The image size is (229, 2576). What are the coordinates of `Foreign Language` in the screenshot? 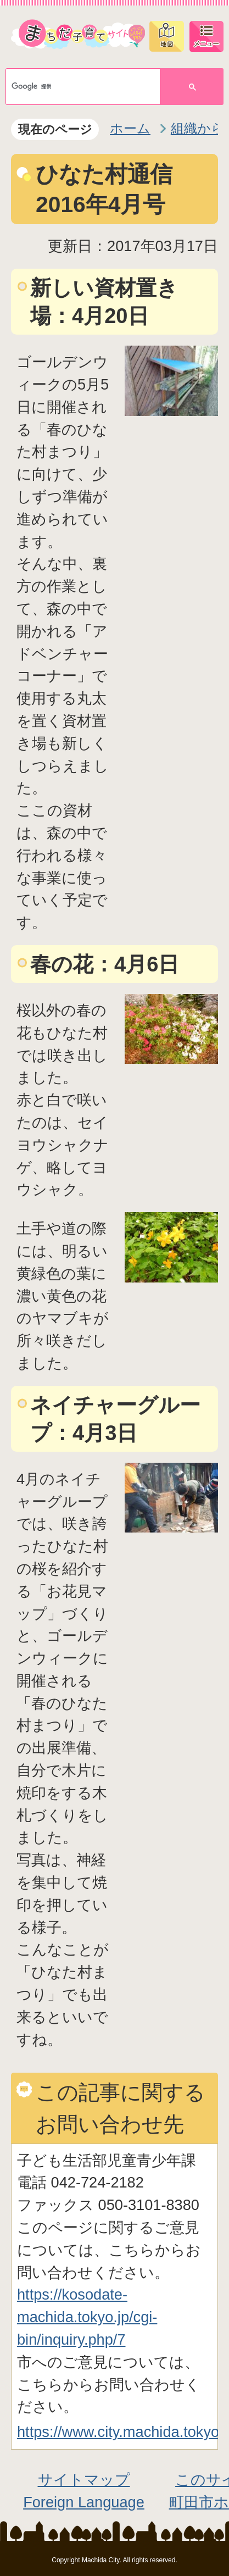 It's located at (83, 2502).